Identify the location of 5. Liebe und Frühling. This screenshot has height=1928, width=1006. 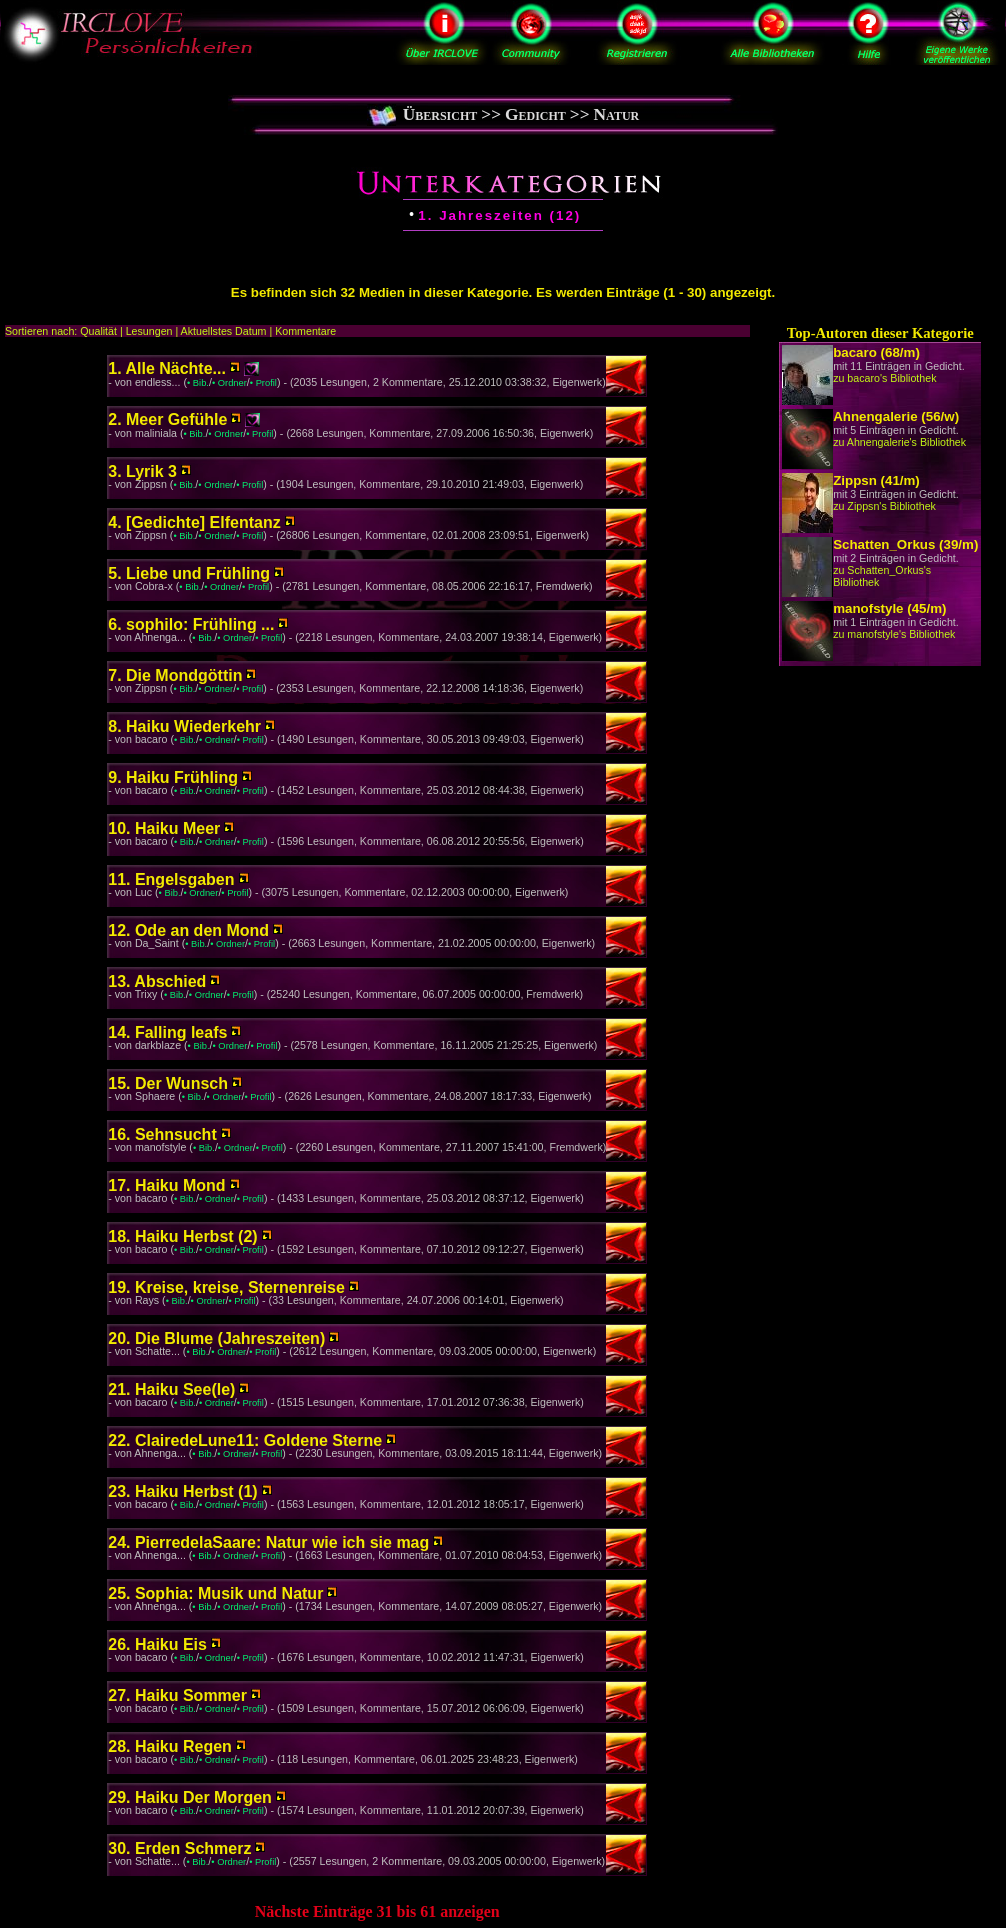
(189, 573).